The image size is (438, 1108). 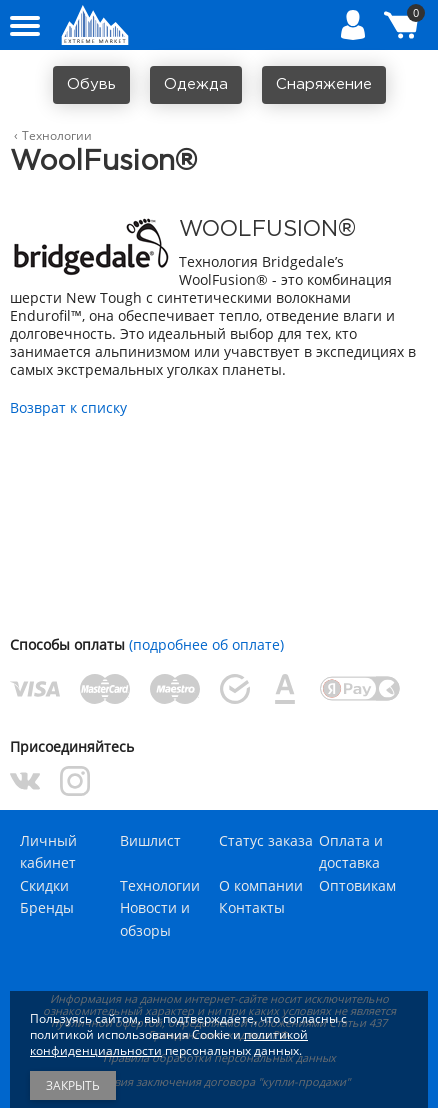 What do you see at coordinates (68, 407) in the screenshot?
I see `Возврат к списку` at bounding box center [68, 407].